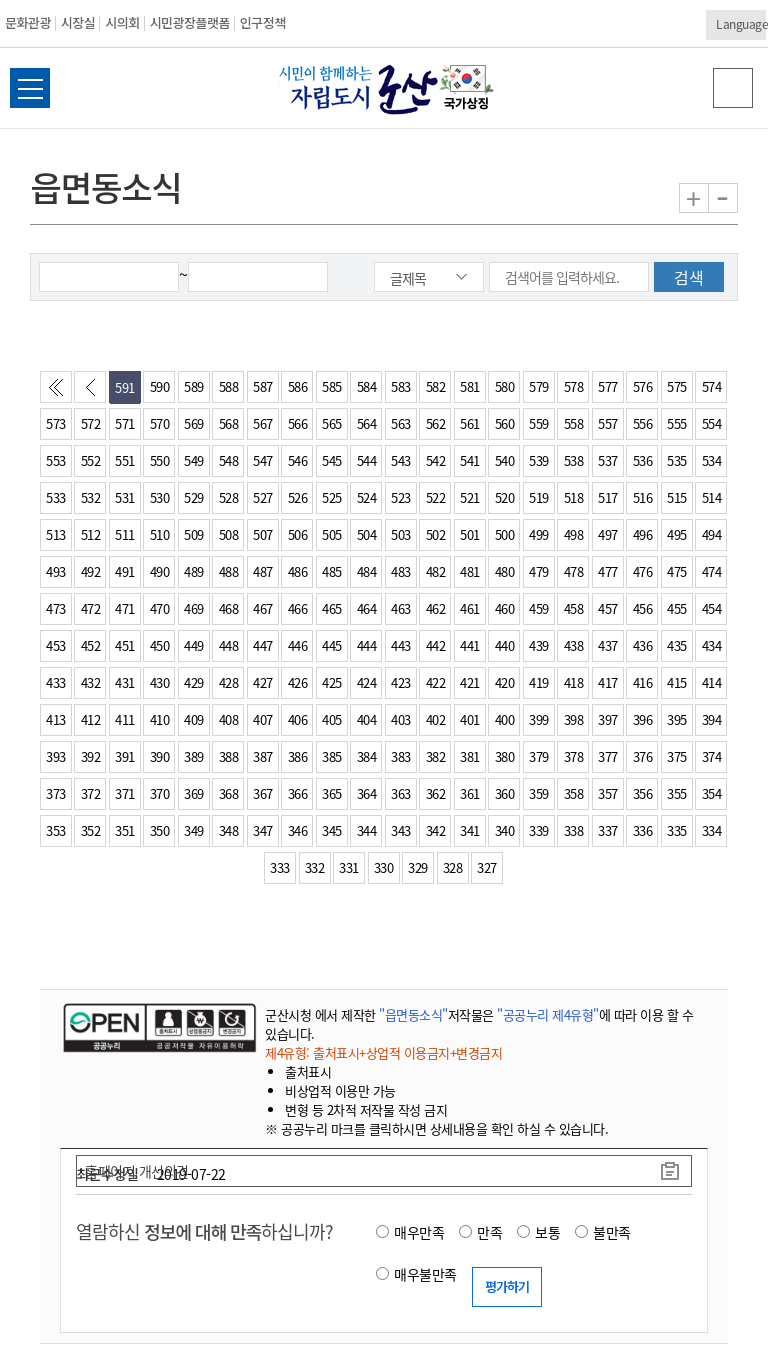  What do you see at coordinates (125, 534) in the screenshot?
I see `511` at bounding box center [125, 534].